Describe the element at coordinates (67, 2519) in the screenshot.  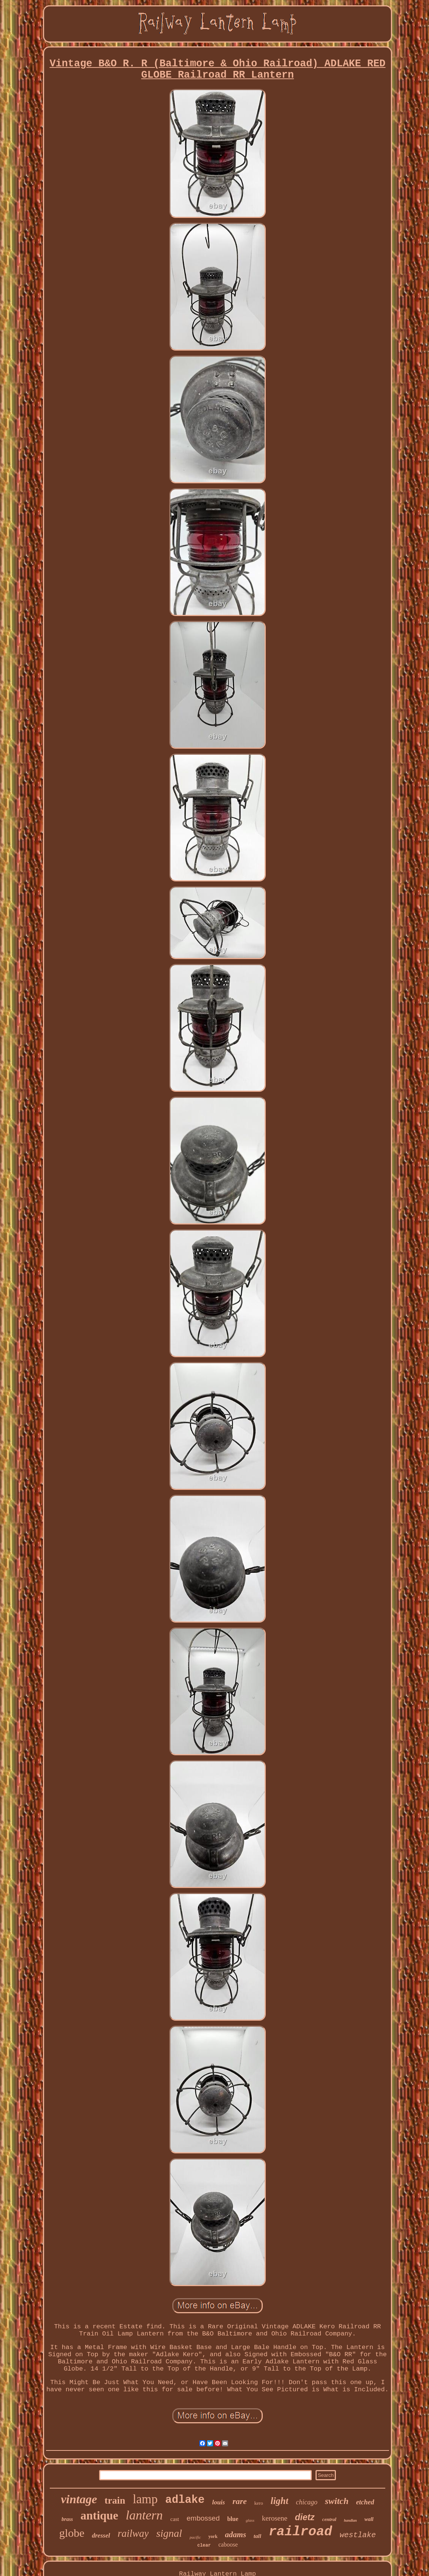
I see `brass` at that location.